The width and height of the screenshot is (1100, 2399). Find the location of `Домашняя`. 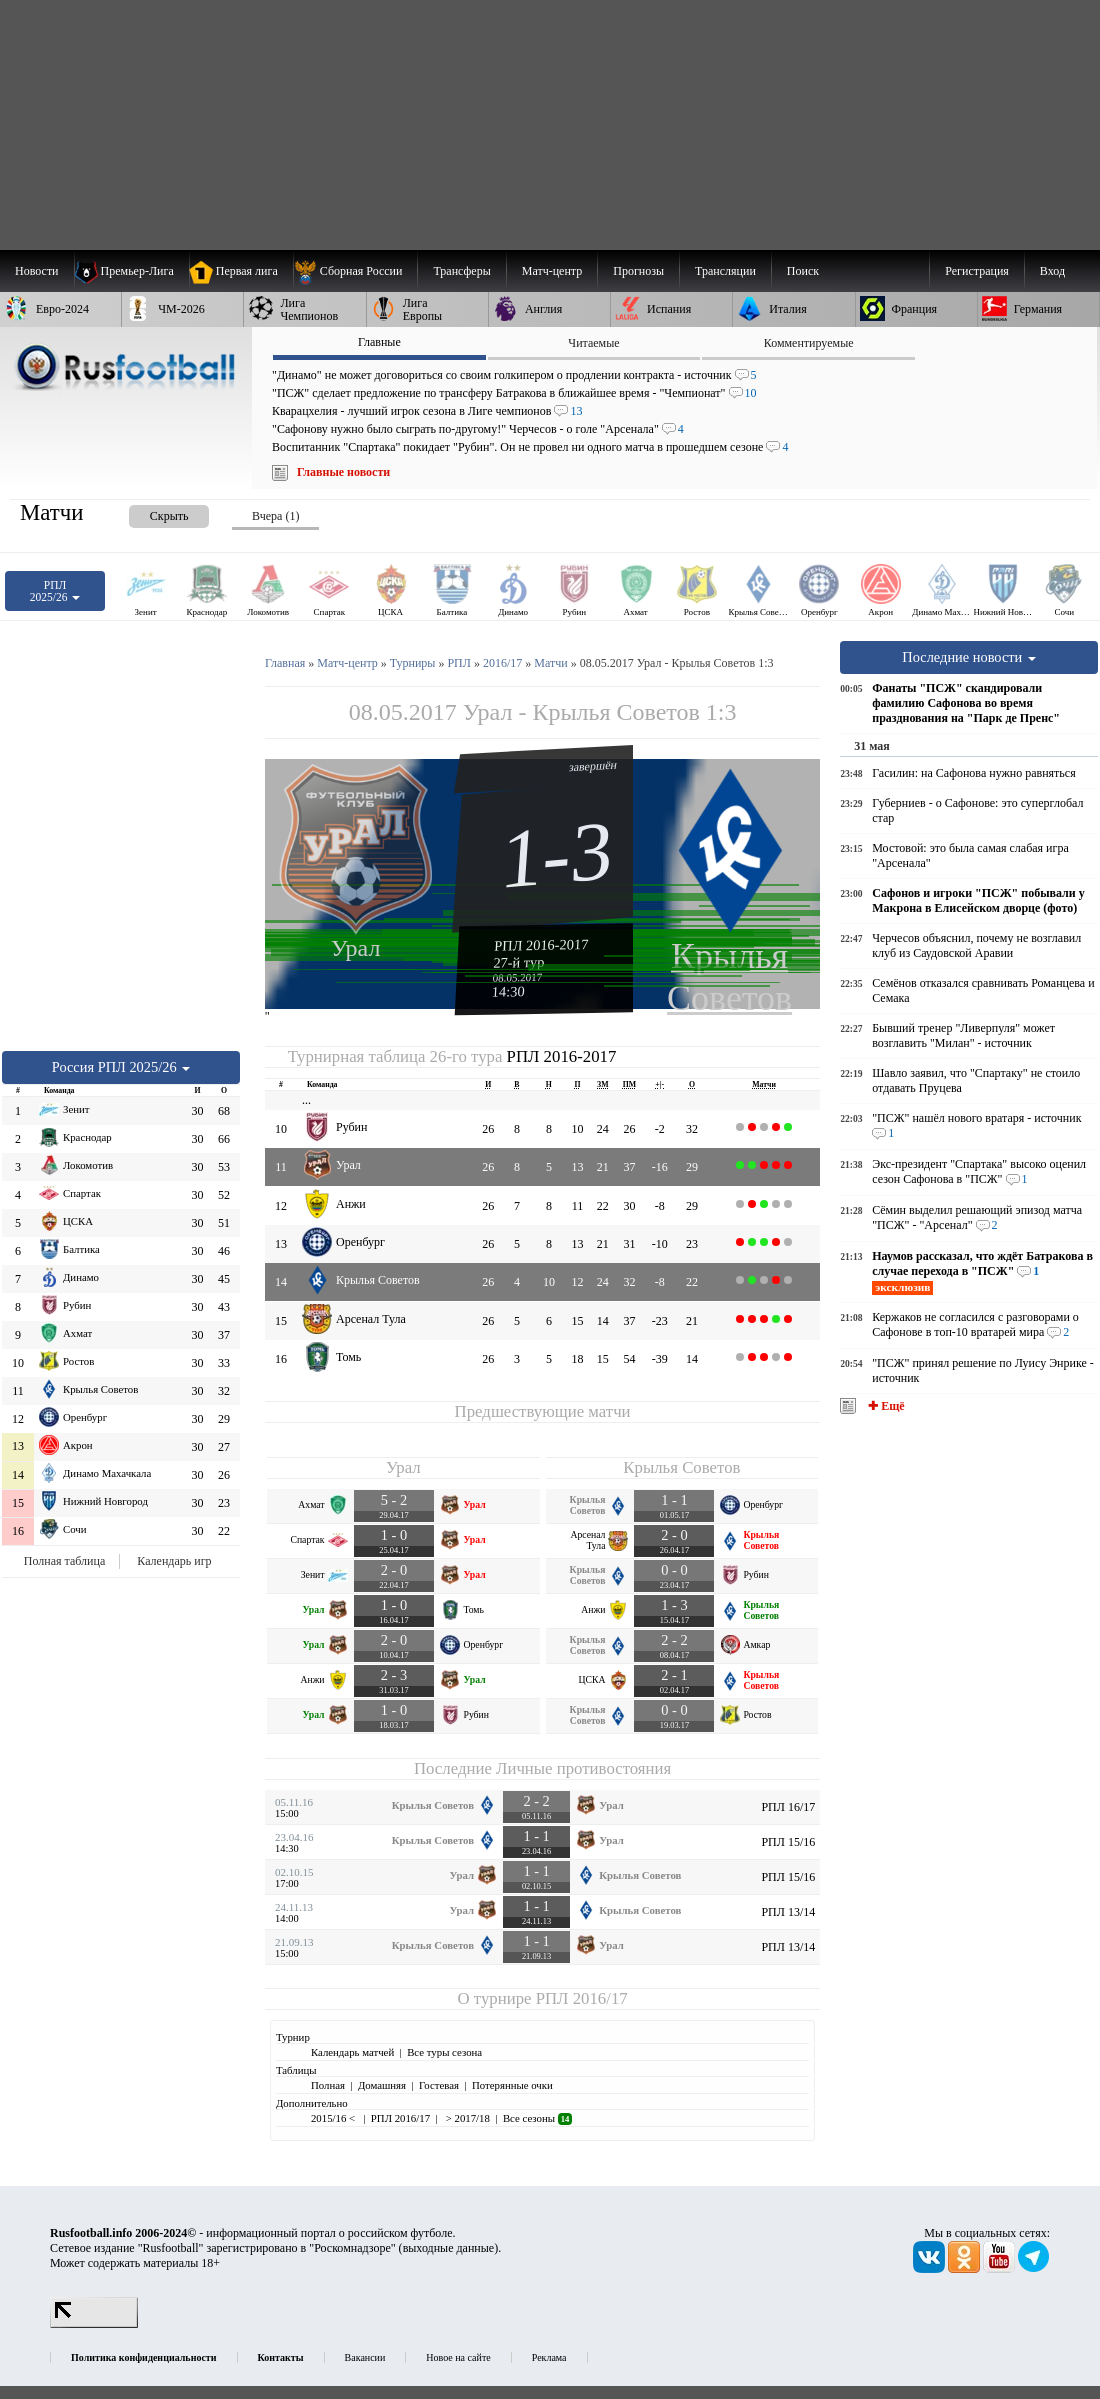

Домашняя is located at coordinates (382, 2085).